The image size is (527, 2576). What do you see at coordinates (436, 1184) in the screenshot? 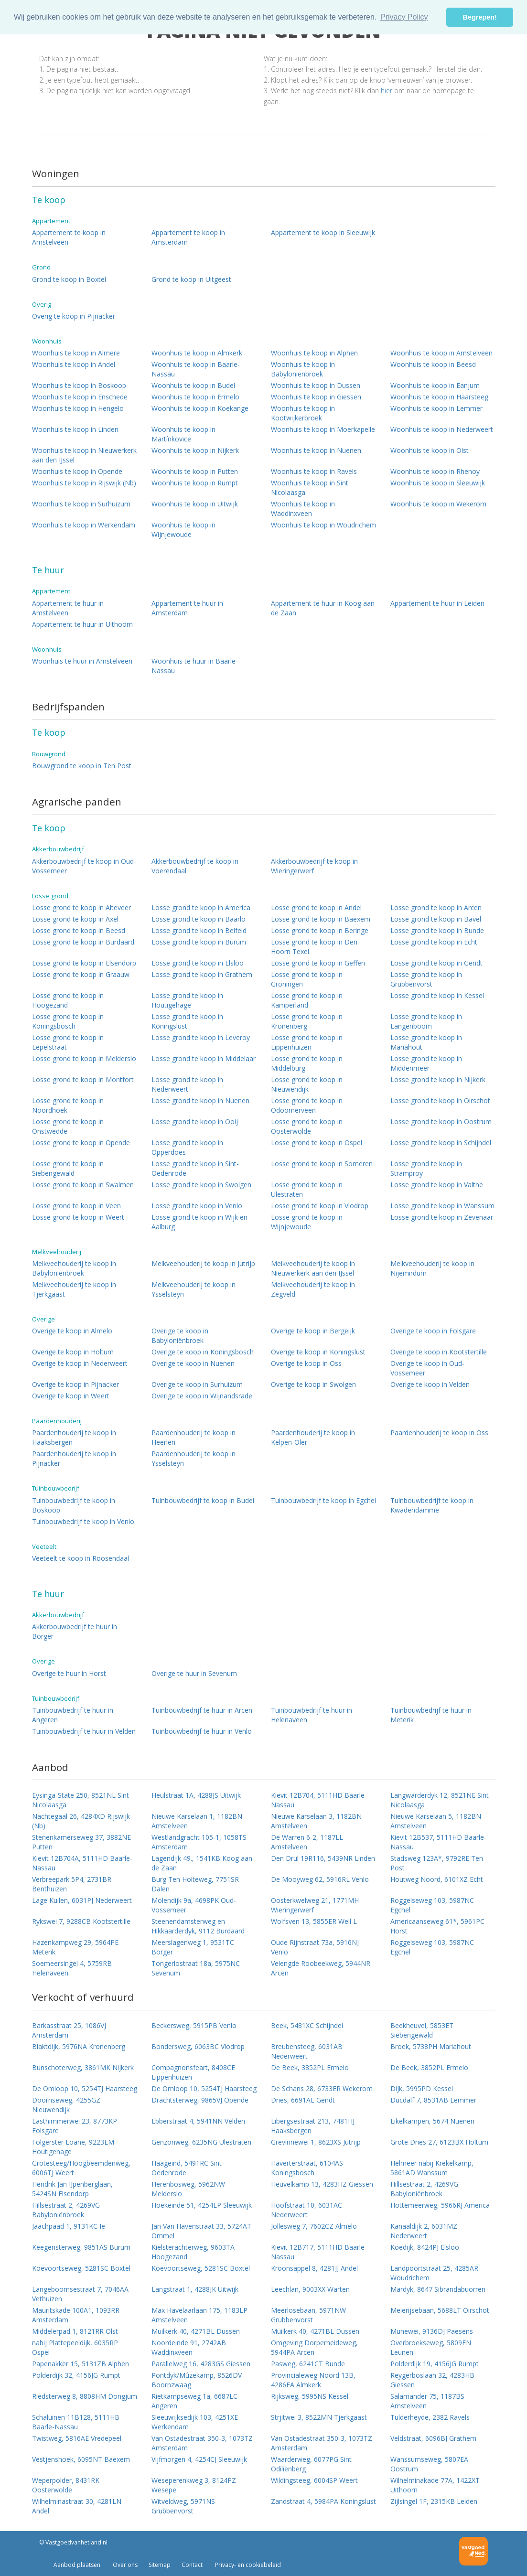
I see `Losse grond te koop in Valthe` at bounding box center [436, 1184].